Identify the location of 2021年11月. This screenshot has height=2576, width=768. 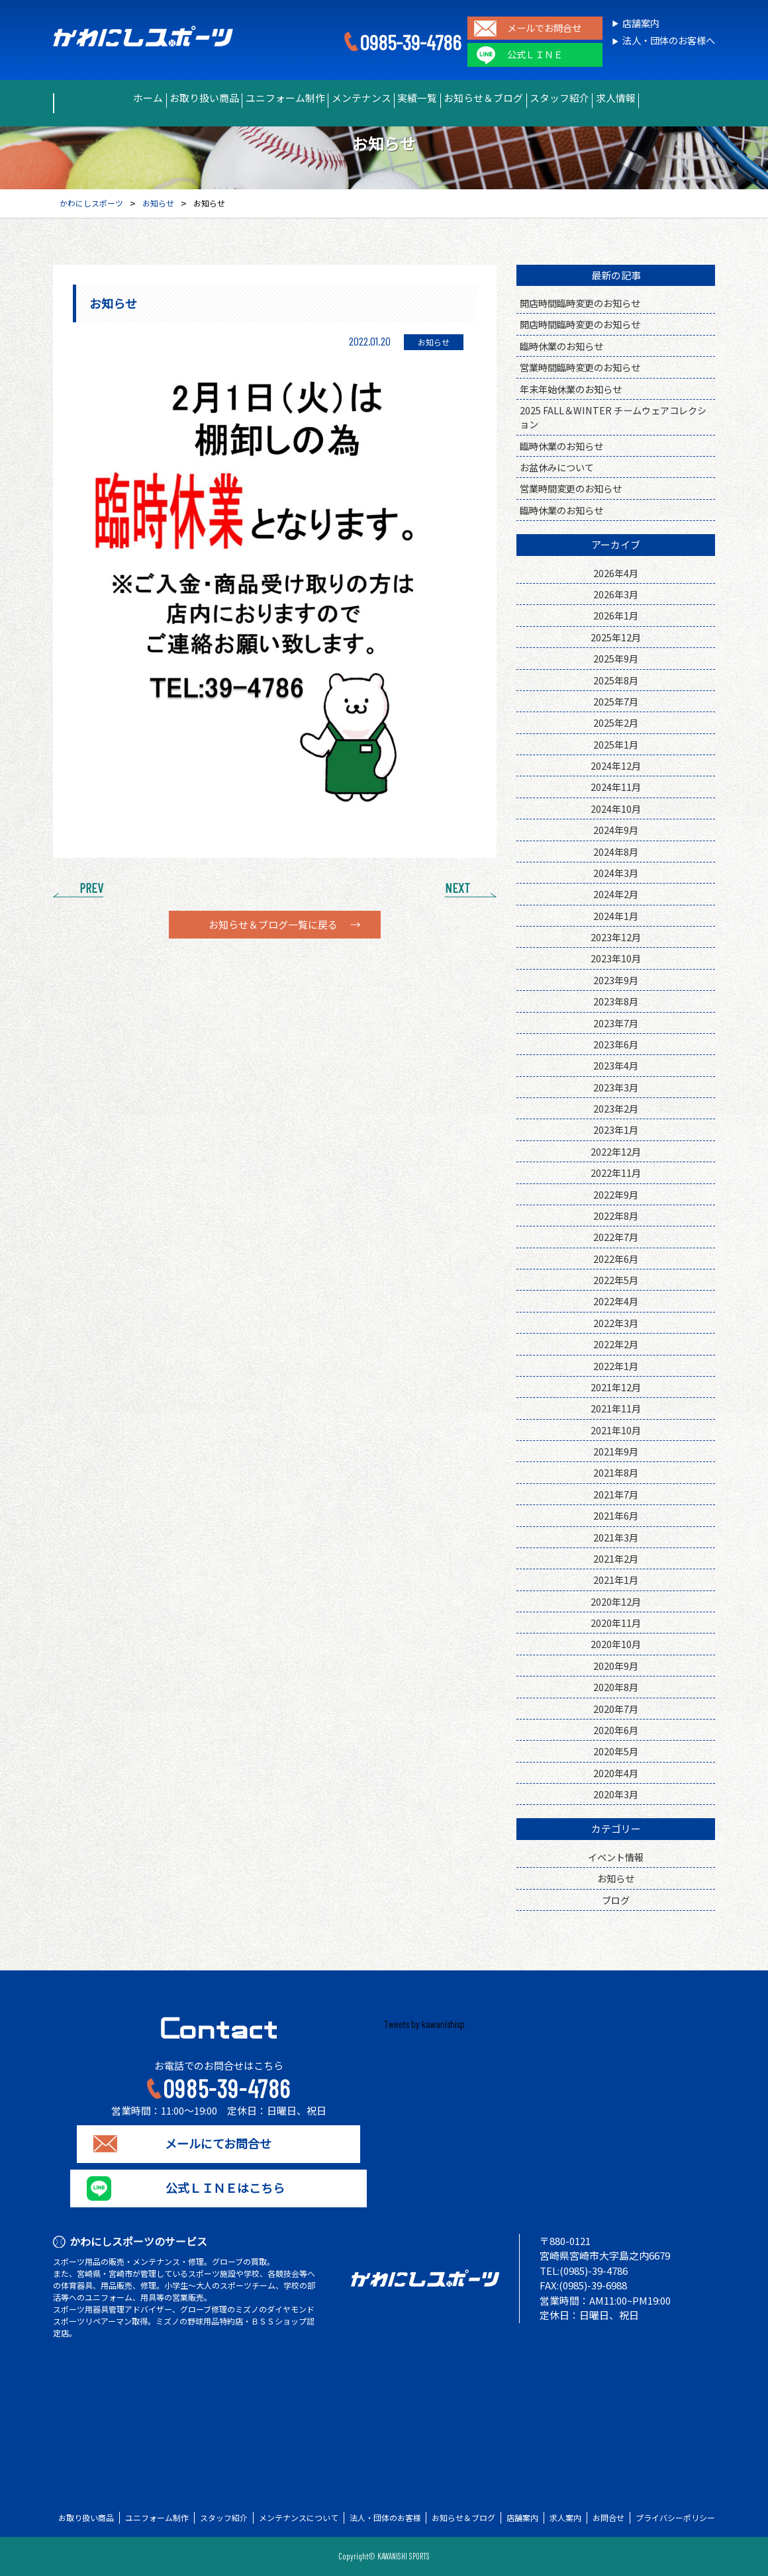
(616, 1408).